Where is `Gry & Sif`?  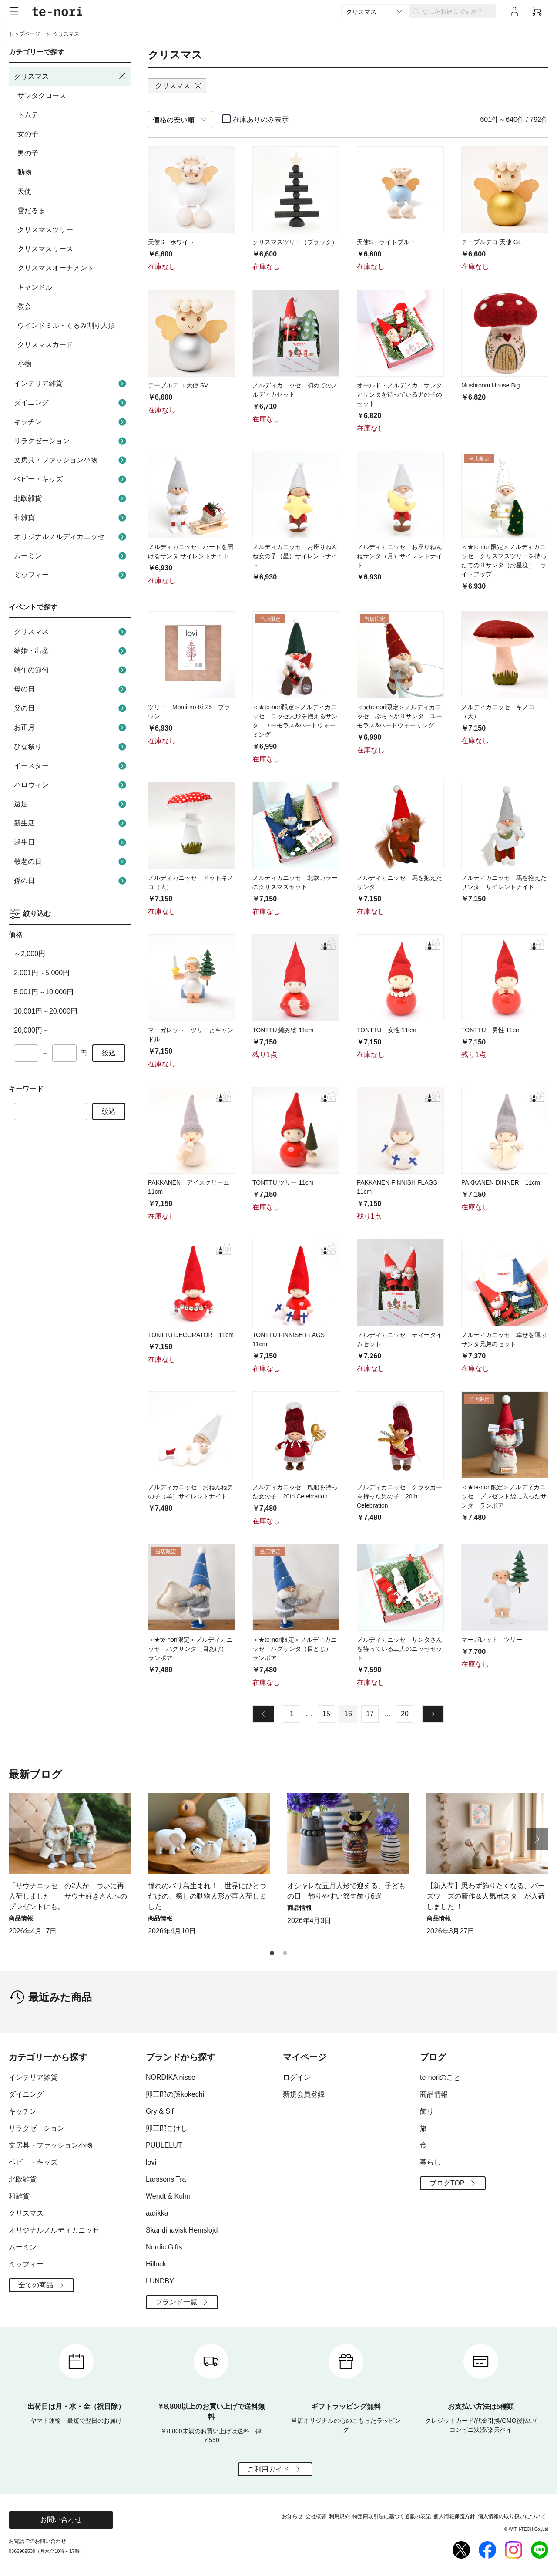 Gry & Sif is located at coordinates (160, 2111).